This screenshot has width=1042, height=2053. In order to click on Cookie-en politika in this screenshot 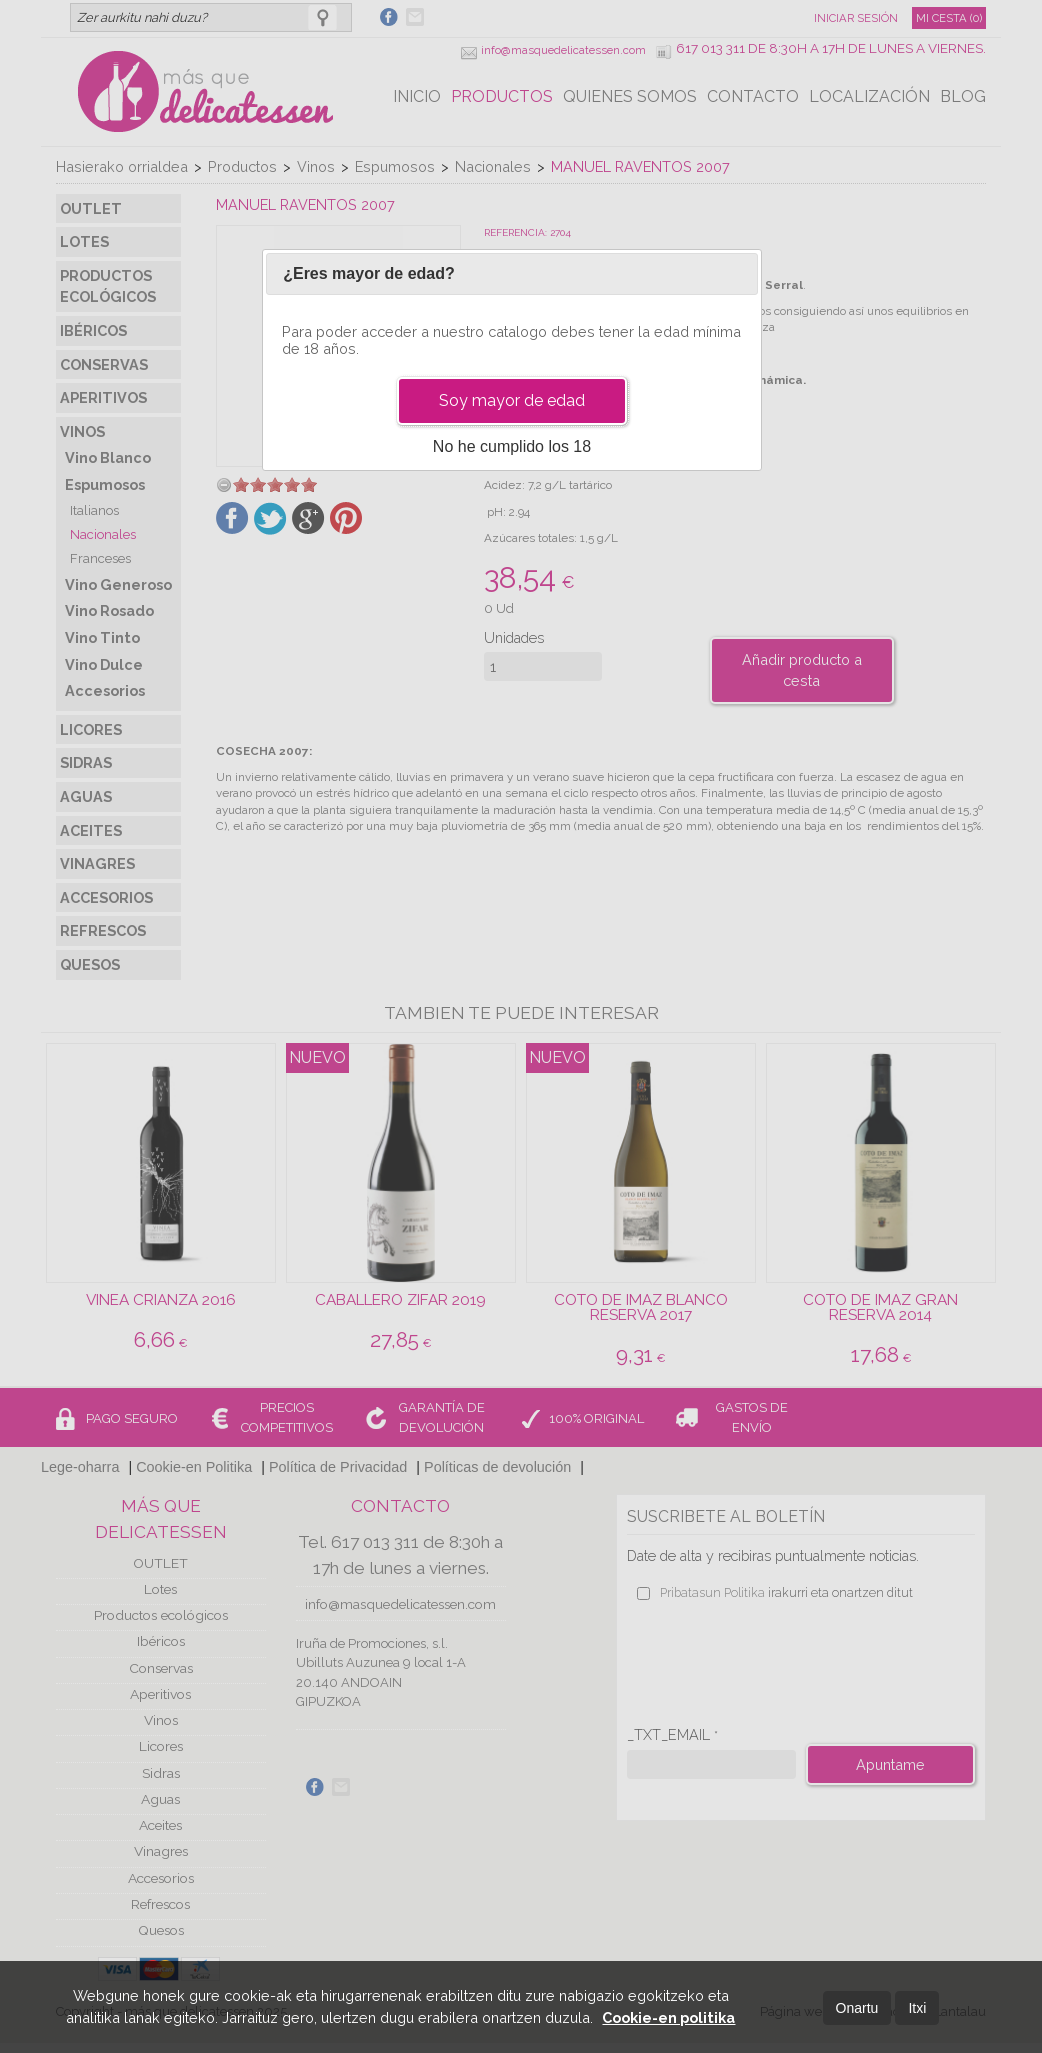, I will do `click(668, 2017)`.